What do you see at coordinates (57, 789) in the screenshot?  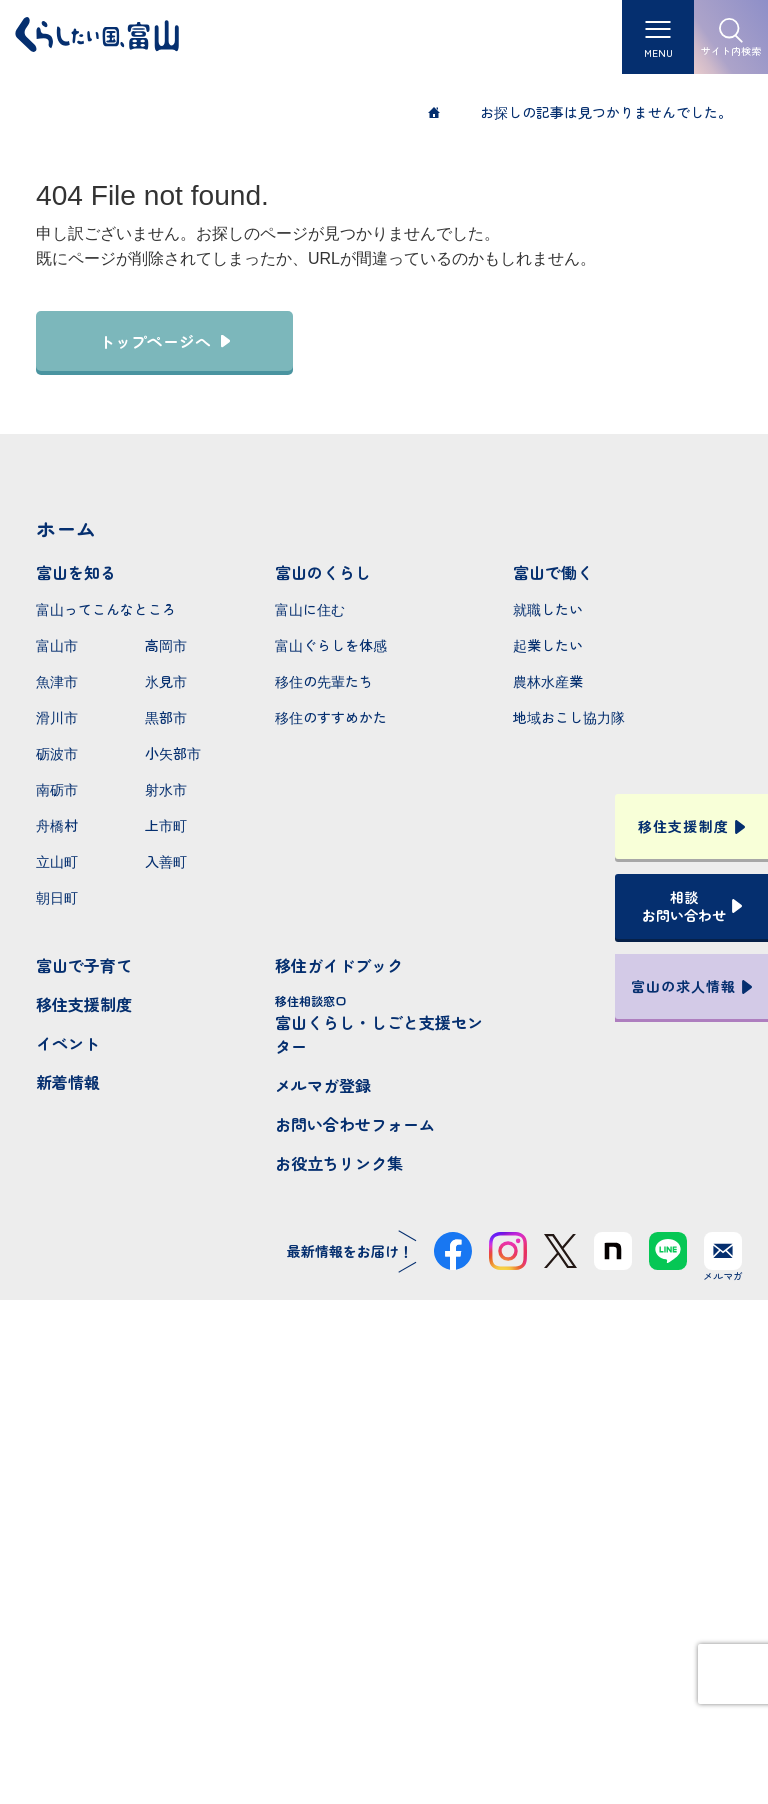 I see `南砺市` at bounding box center [57, 789].